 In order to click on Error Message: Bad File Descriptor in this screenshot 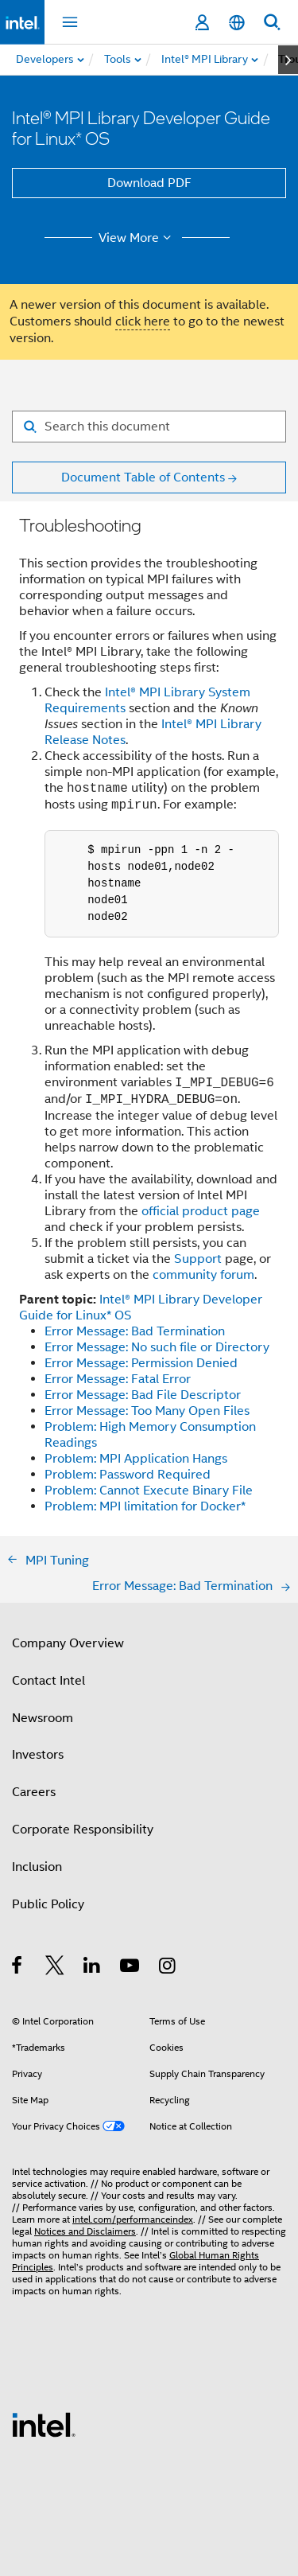, I will do `click(143, 1395)`.